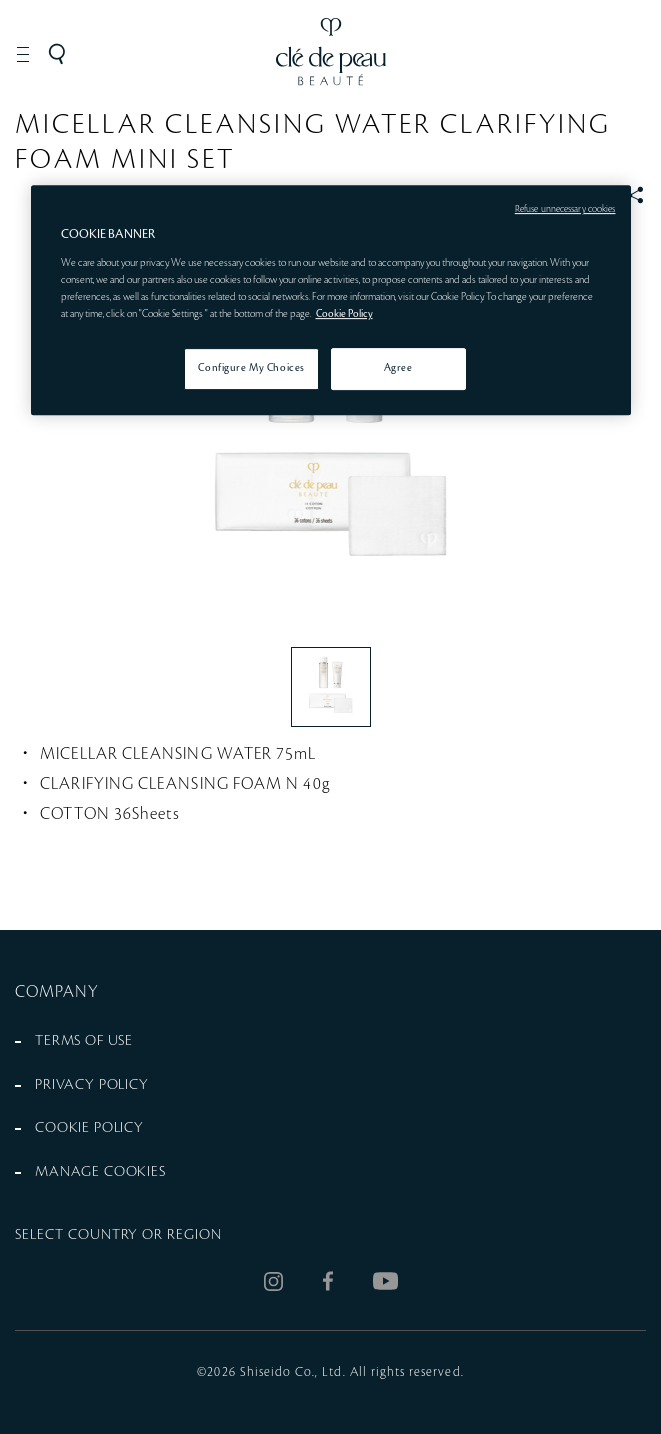 The height and width of the screenshot is (1434, 661). Describe the element at coordinates (251, 368) in the screenshot. I see `Configure My Choices` at that location.